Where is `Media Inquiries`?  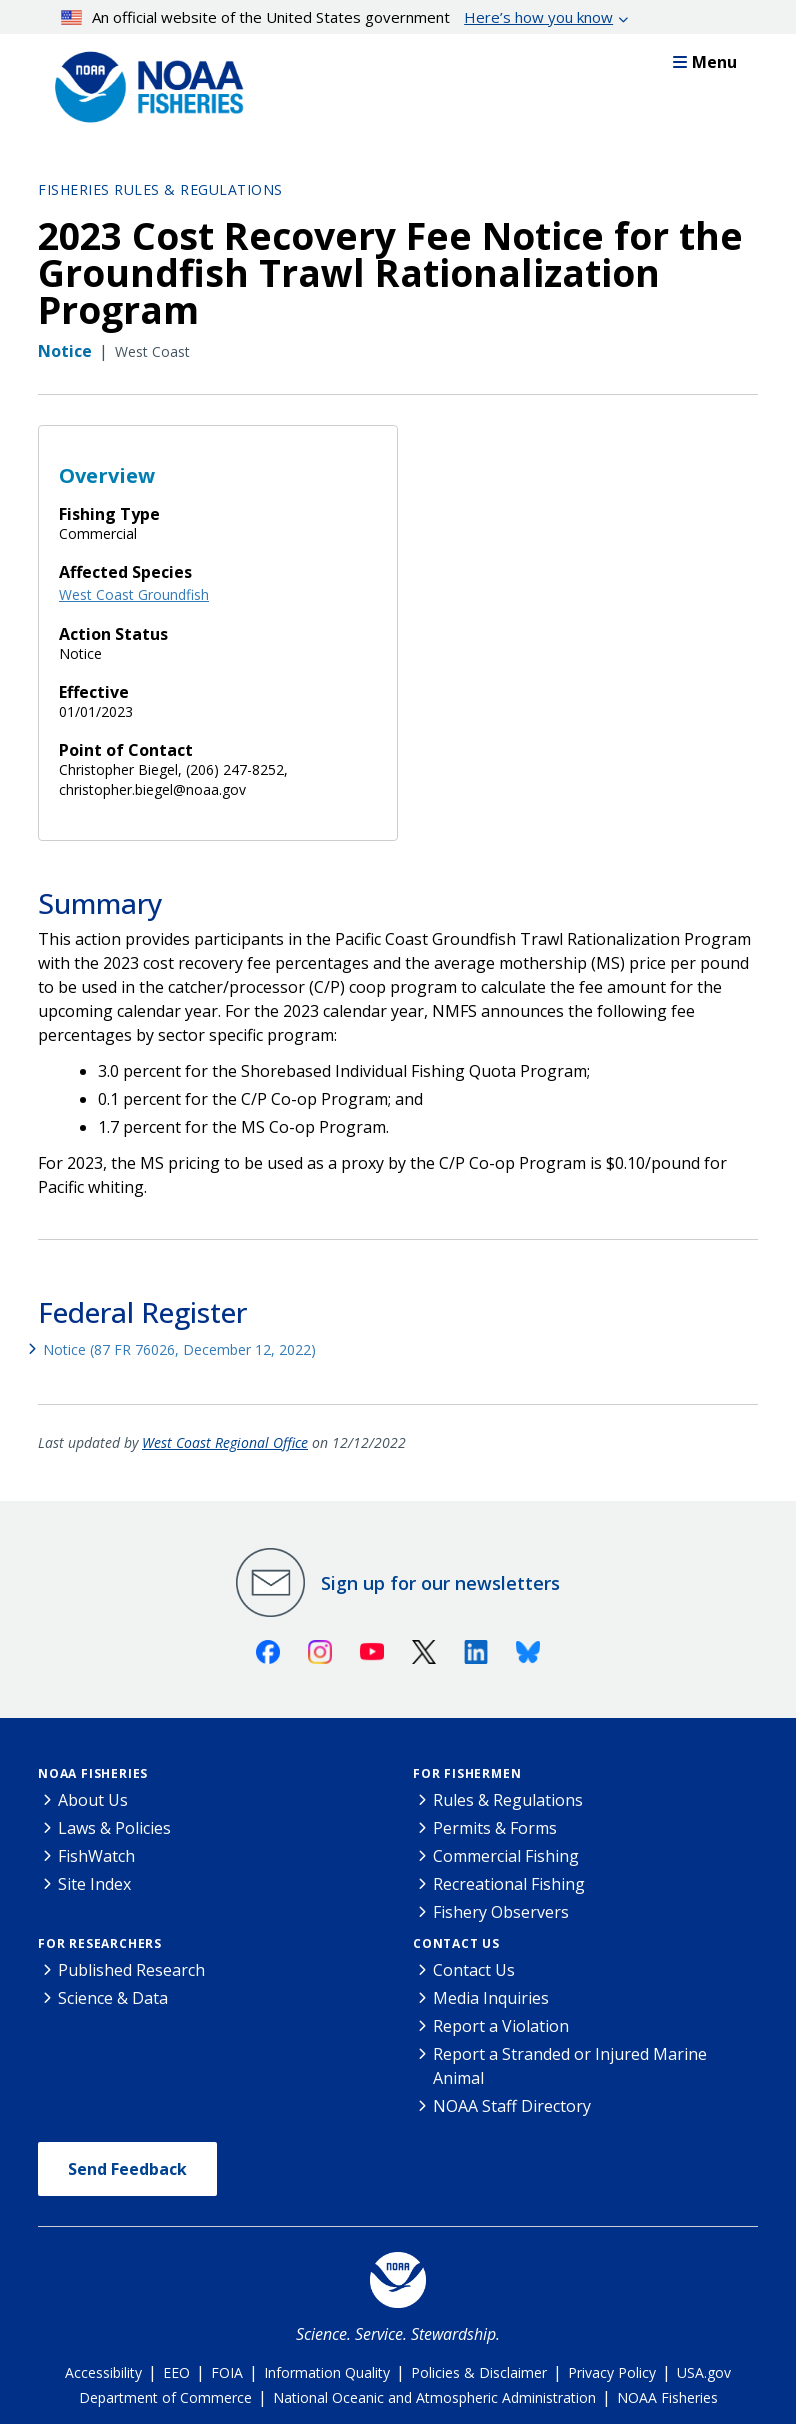
Media Inquiries is located at coordinates (491, 1998).